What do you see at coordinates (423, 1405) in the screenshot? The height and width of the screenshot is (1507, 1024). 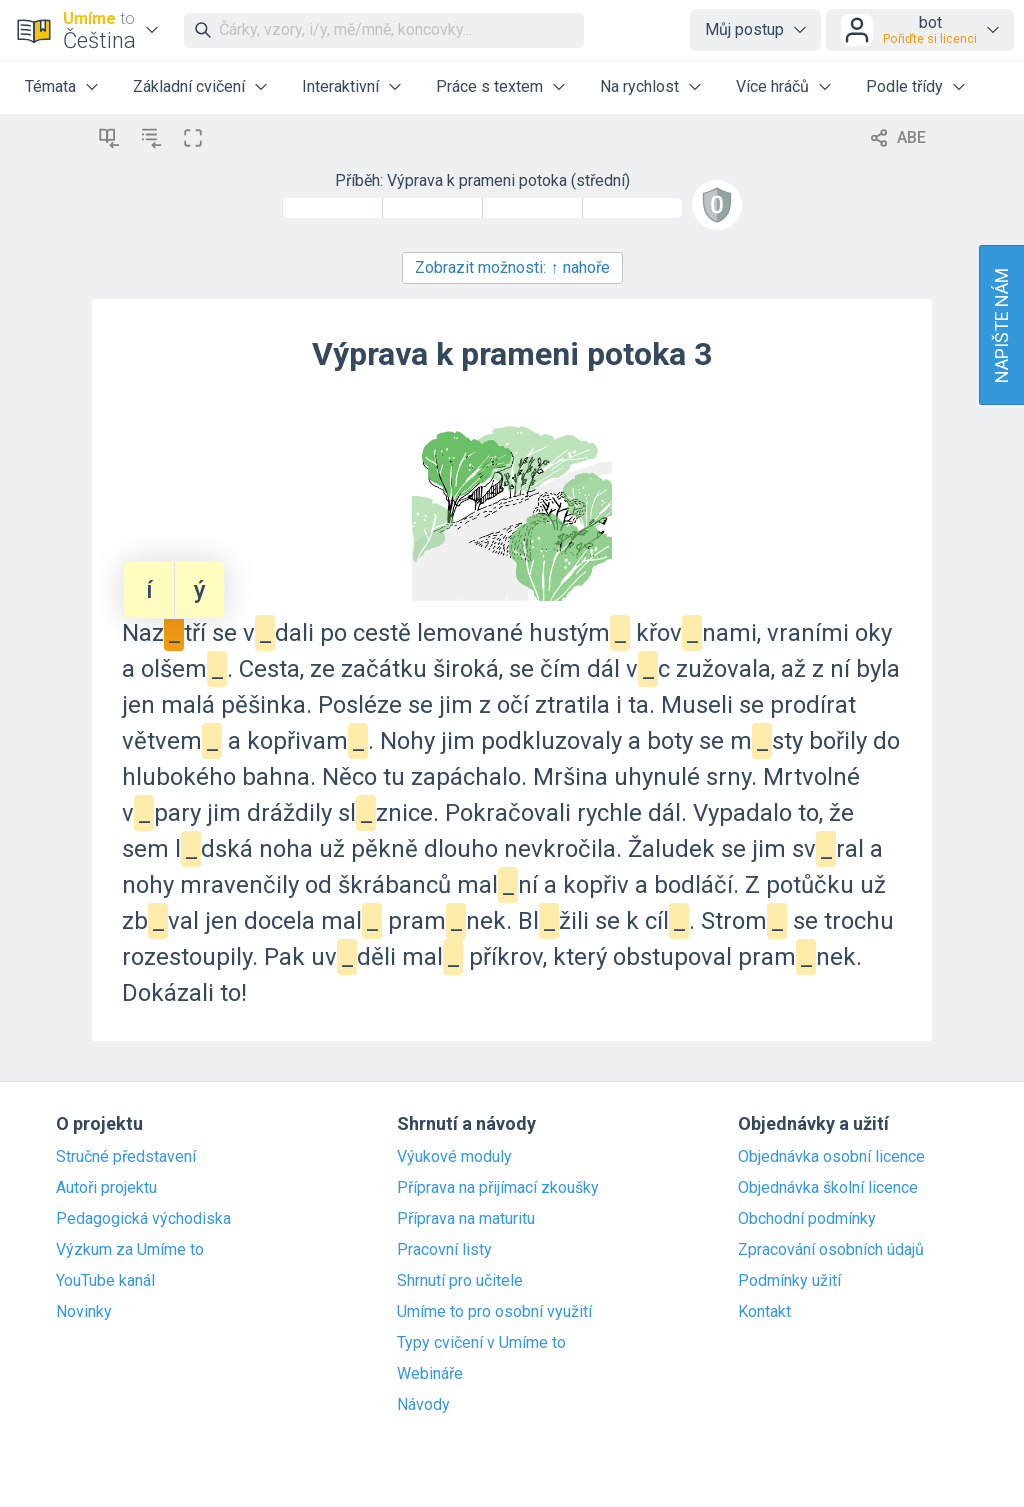 I see `Návody` at bounding box center [423, 1405].